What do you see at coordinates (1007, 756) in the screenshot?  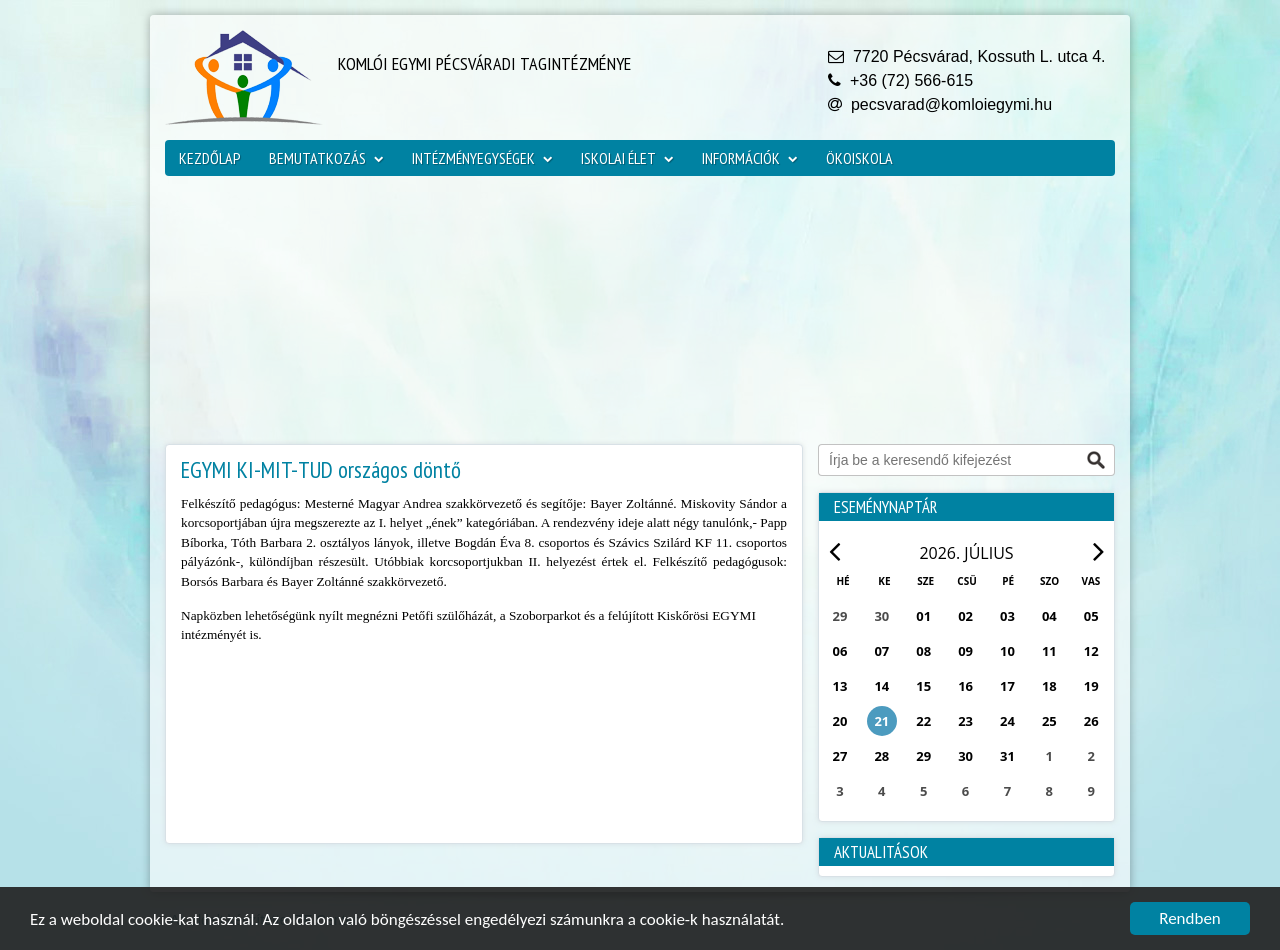 I see `31` at bounding box center [1007, 756].